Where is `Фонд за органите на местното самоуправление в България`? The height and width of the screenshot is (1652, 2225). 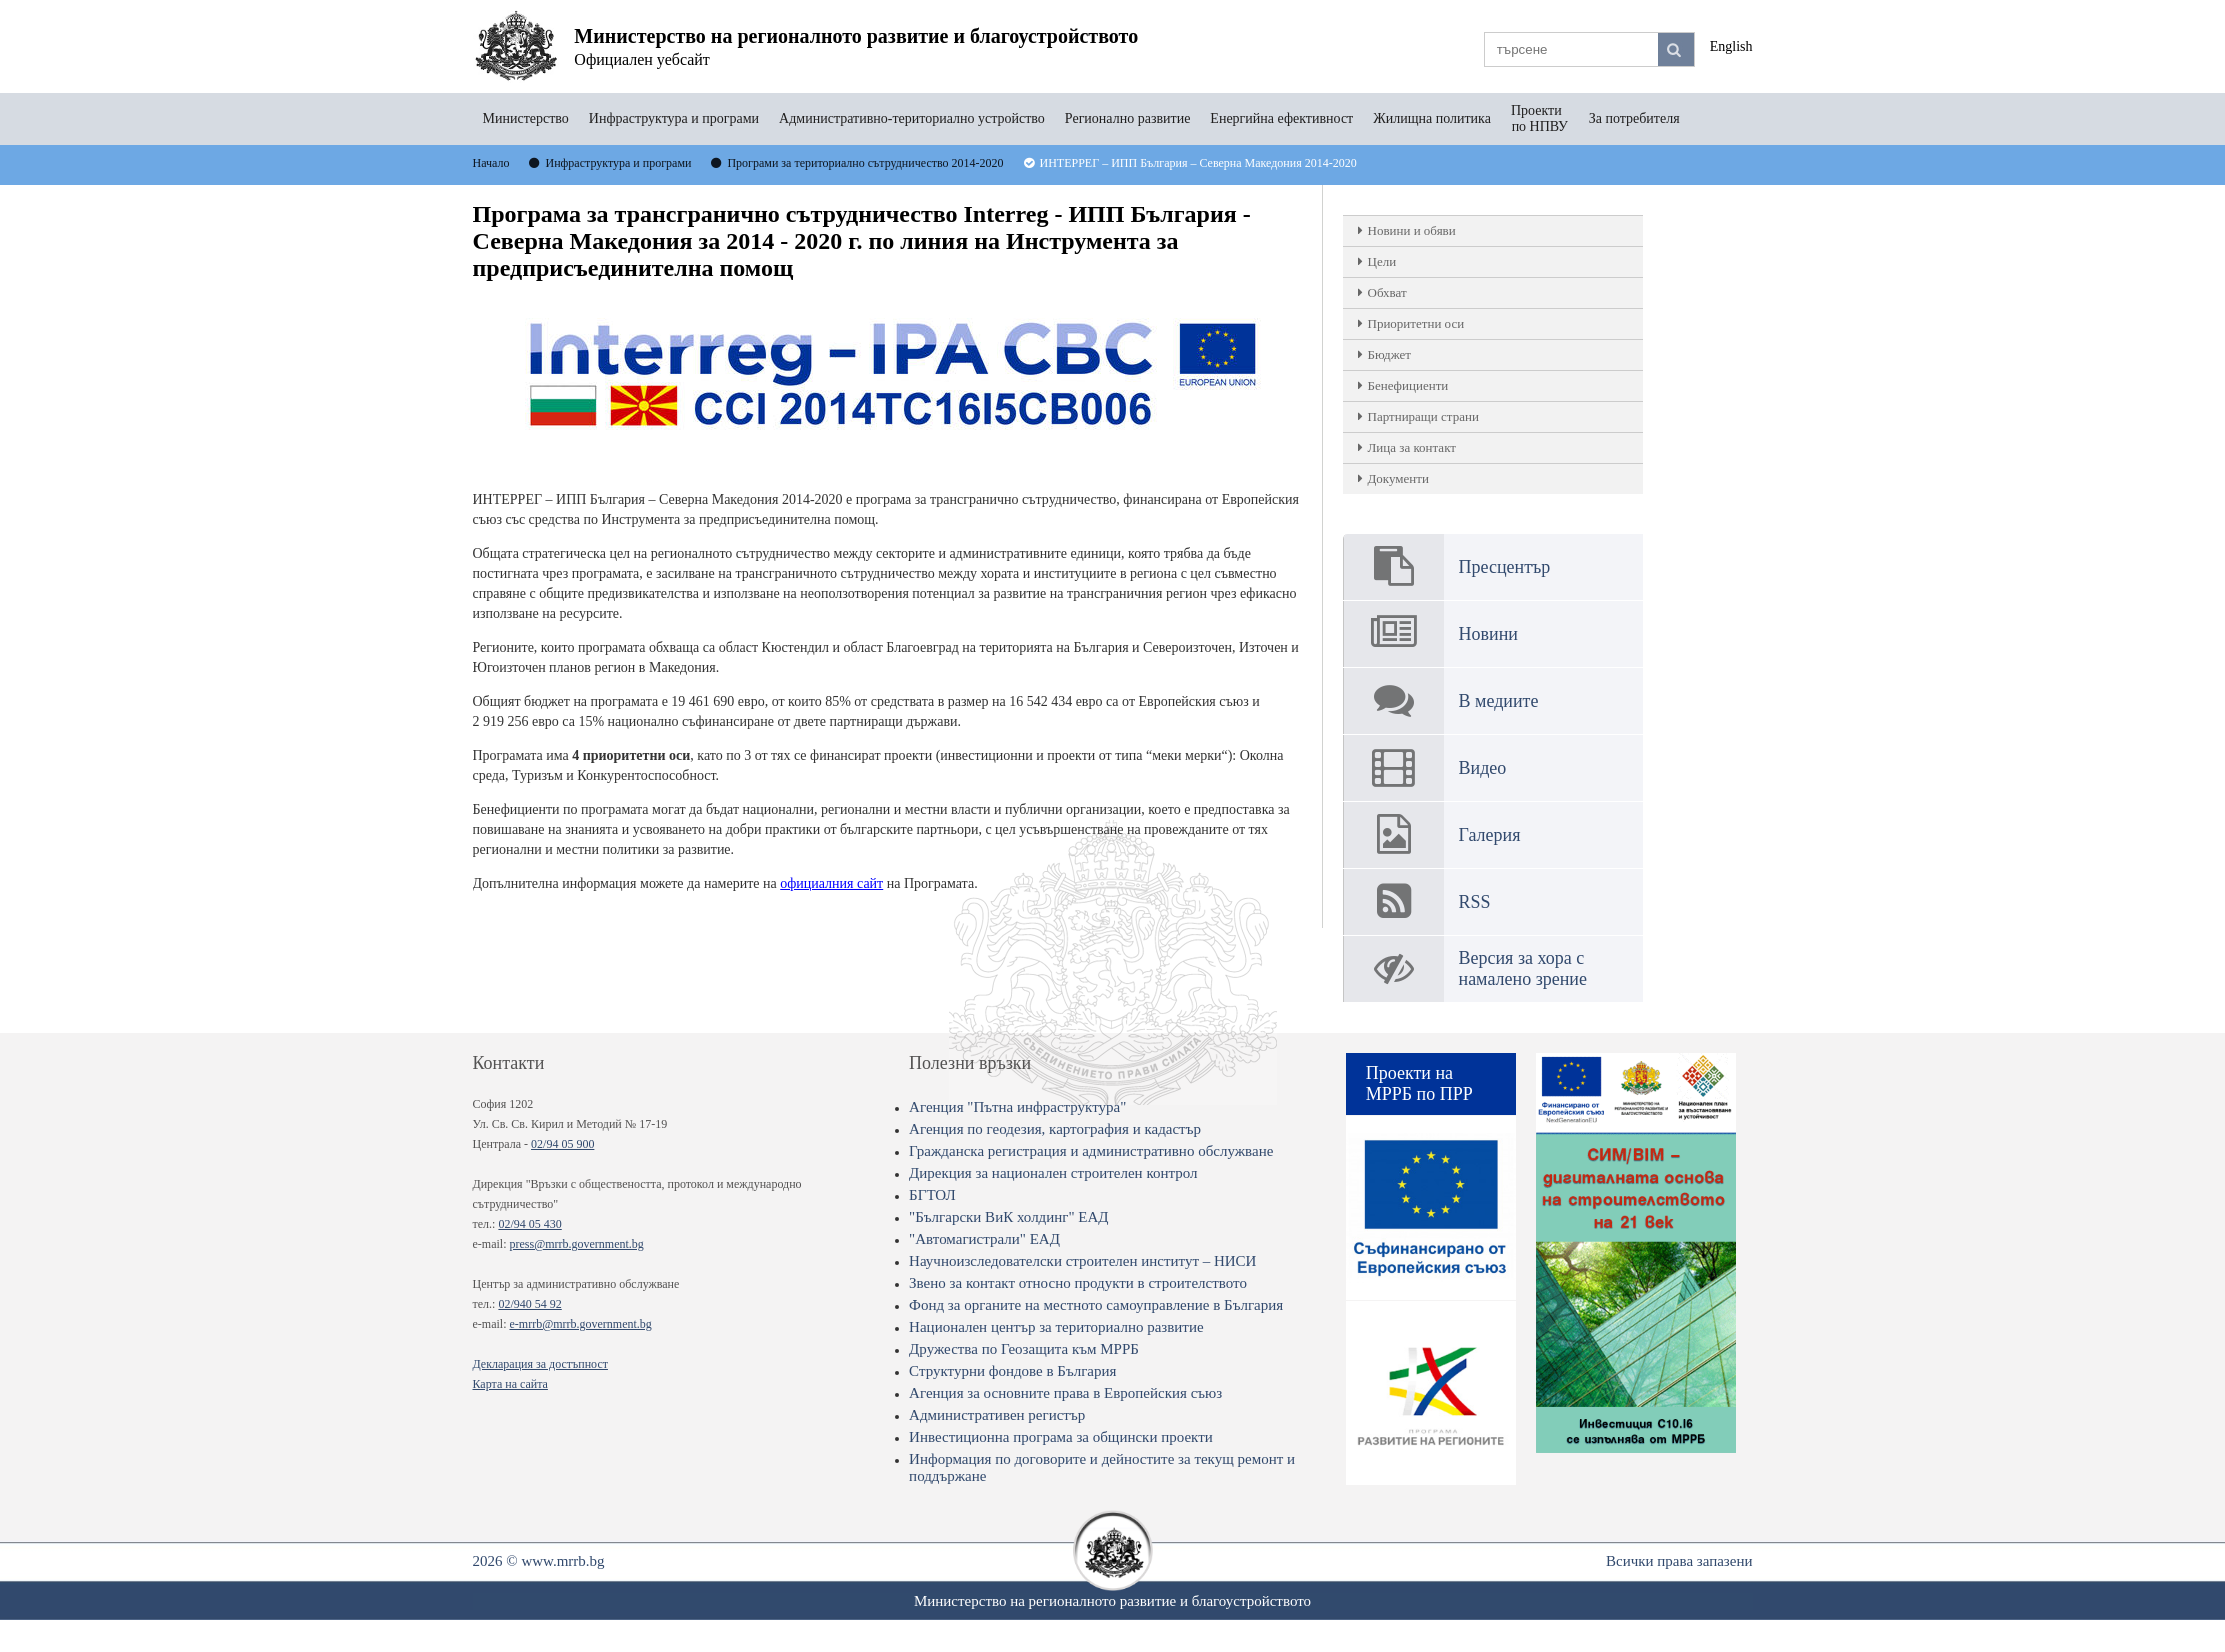
Фонд за органите на местното самоуправление в България is located at coordinates (1096, 1305).